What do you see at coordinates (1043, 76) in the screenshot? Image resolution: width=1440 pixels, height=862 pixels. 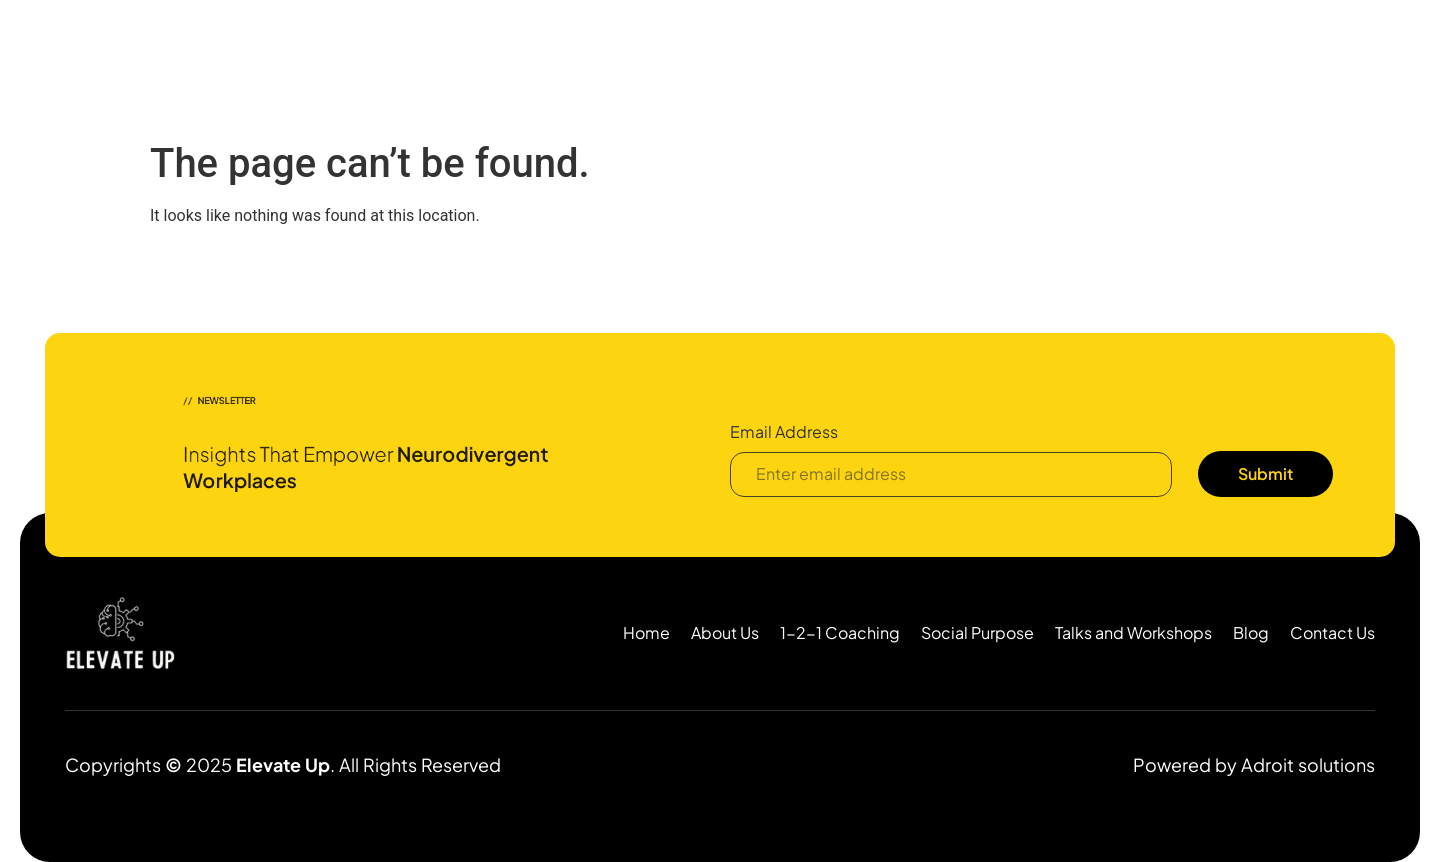 I see `Resources` at bounding box center [1043, 76].